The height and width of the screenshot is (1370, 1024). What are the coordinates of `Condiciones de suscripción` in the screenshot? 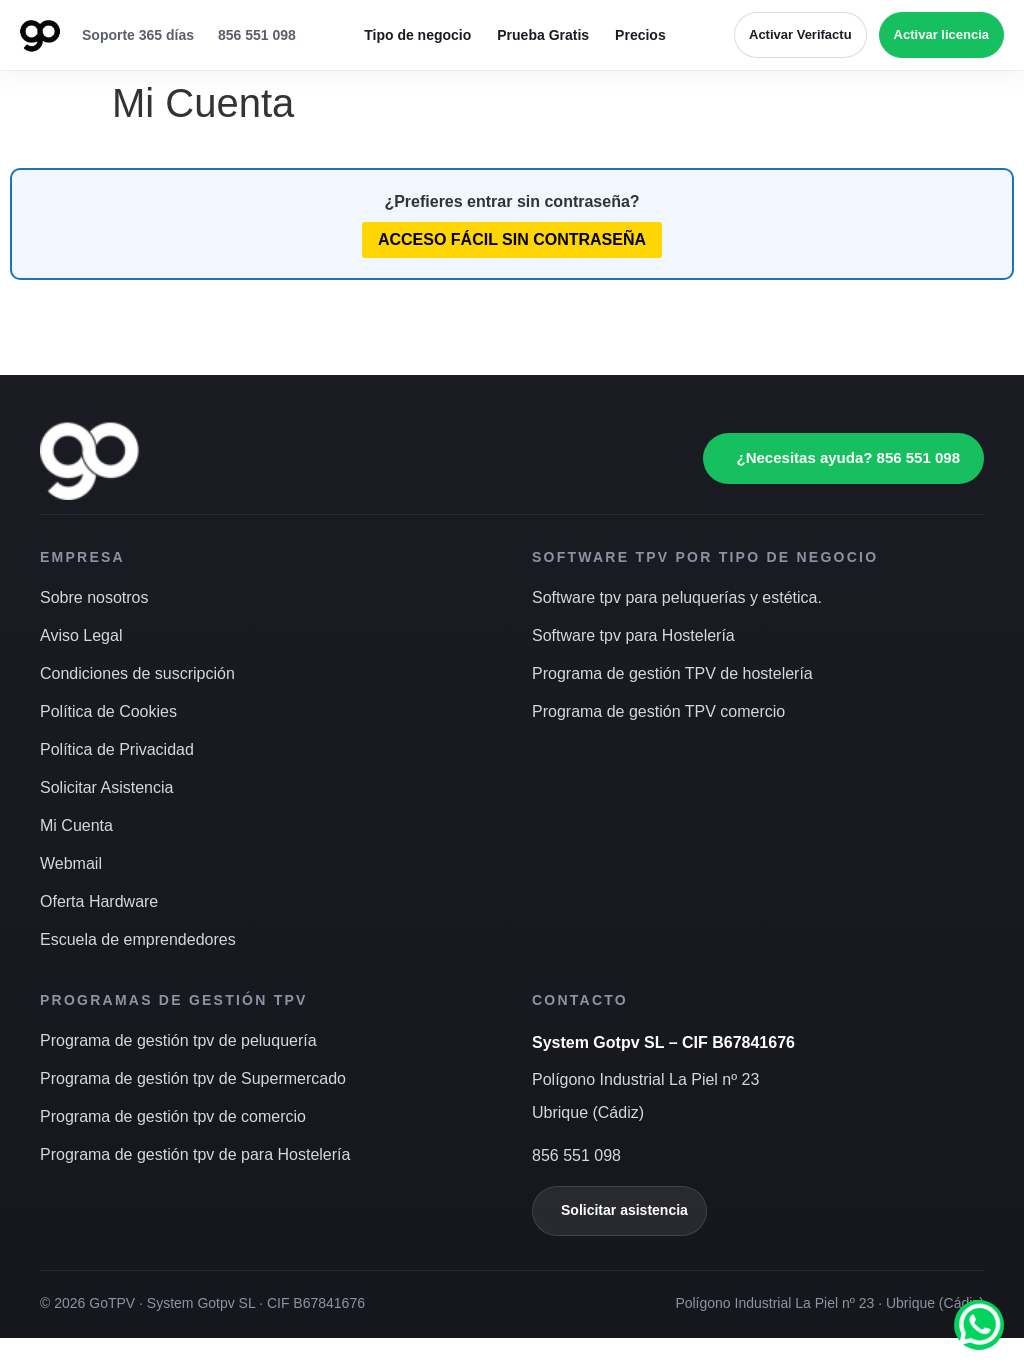 It's located at (137, 673).